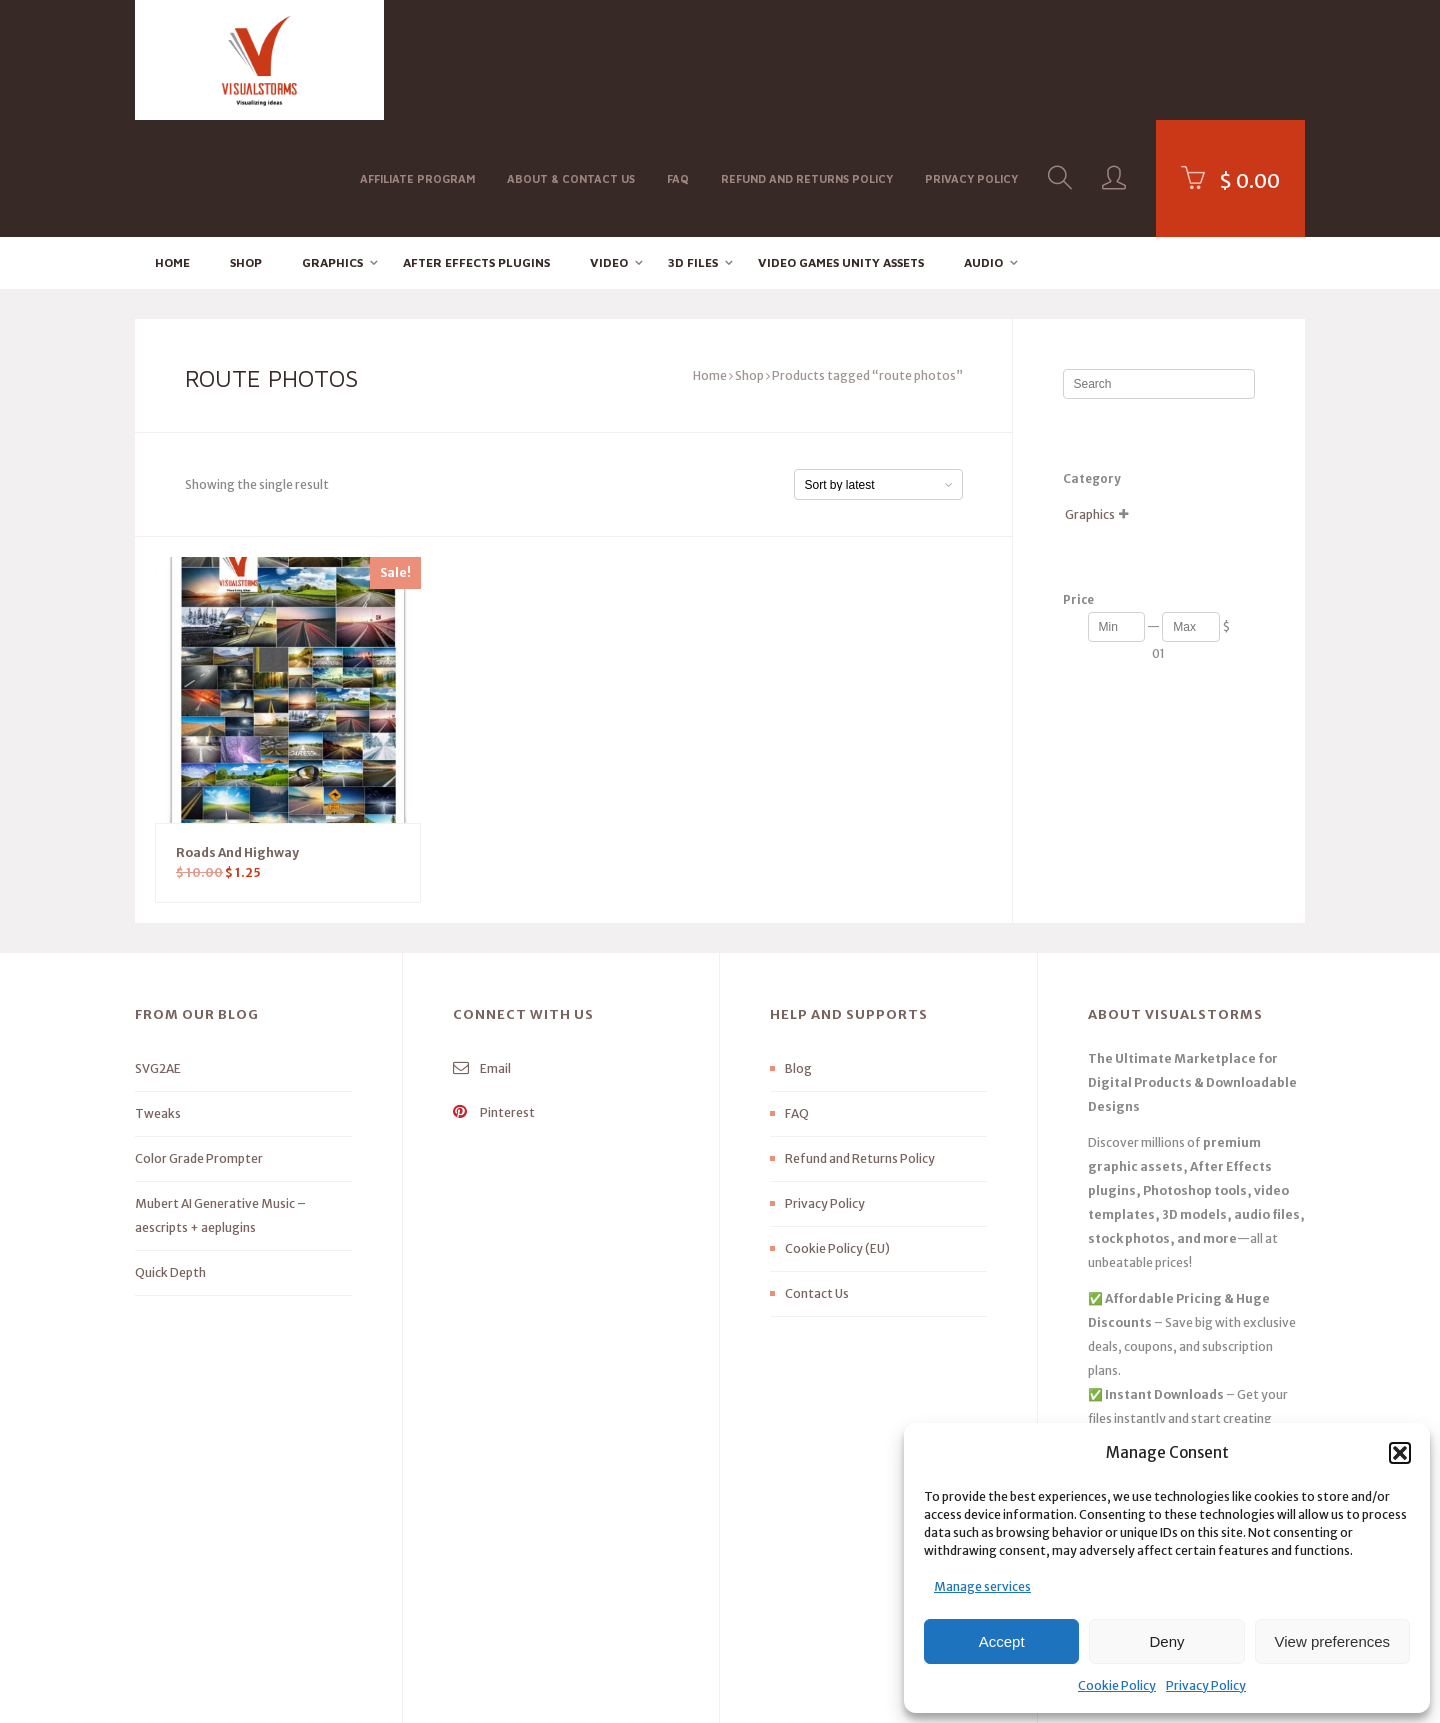 The height and width of the screenshot is (1723, 1440). What do you see at coordinates (817, 1177) in the screenshot?
I see `Contact Us` at bounding box center [817, 1177].